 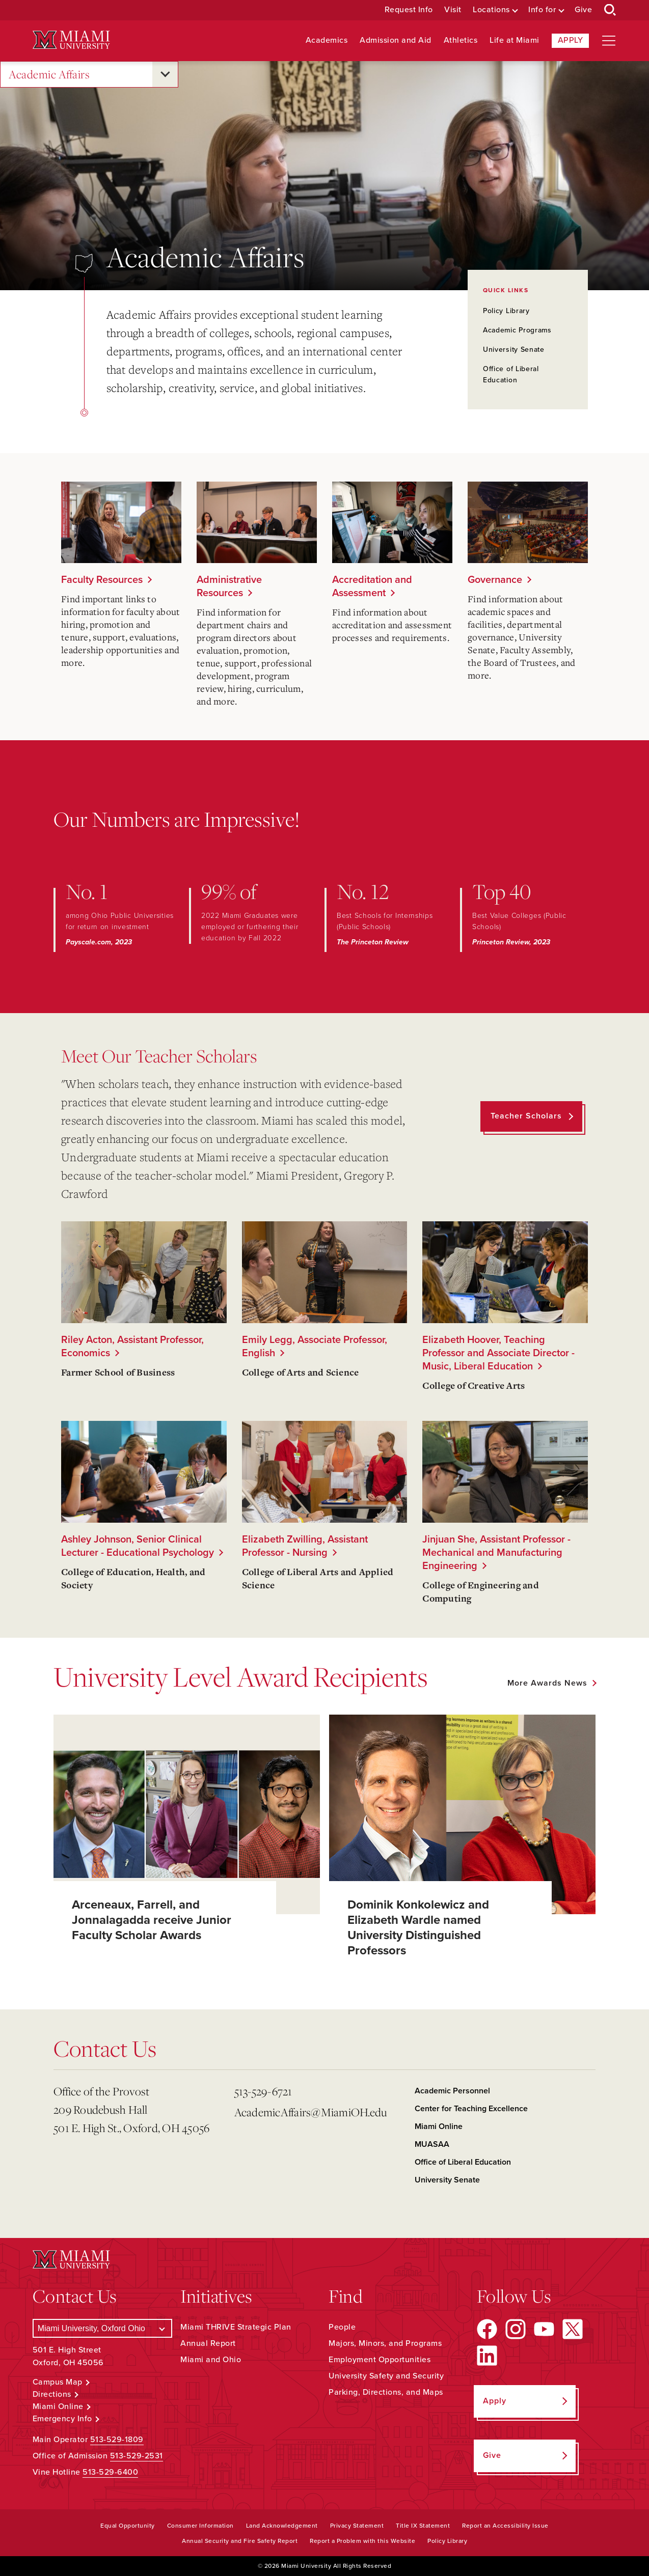 What do you see at coordinates (310, 2112) in the screenshot?
I see `AcademicAffairs@MiamiOH.edu` at bounding box center [310, 2112].